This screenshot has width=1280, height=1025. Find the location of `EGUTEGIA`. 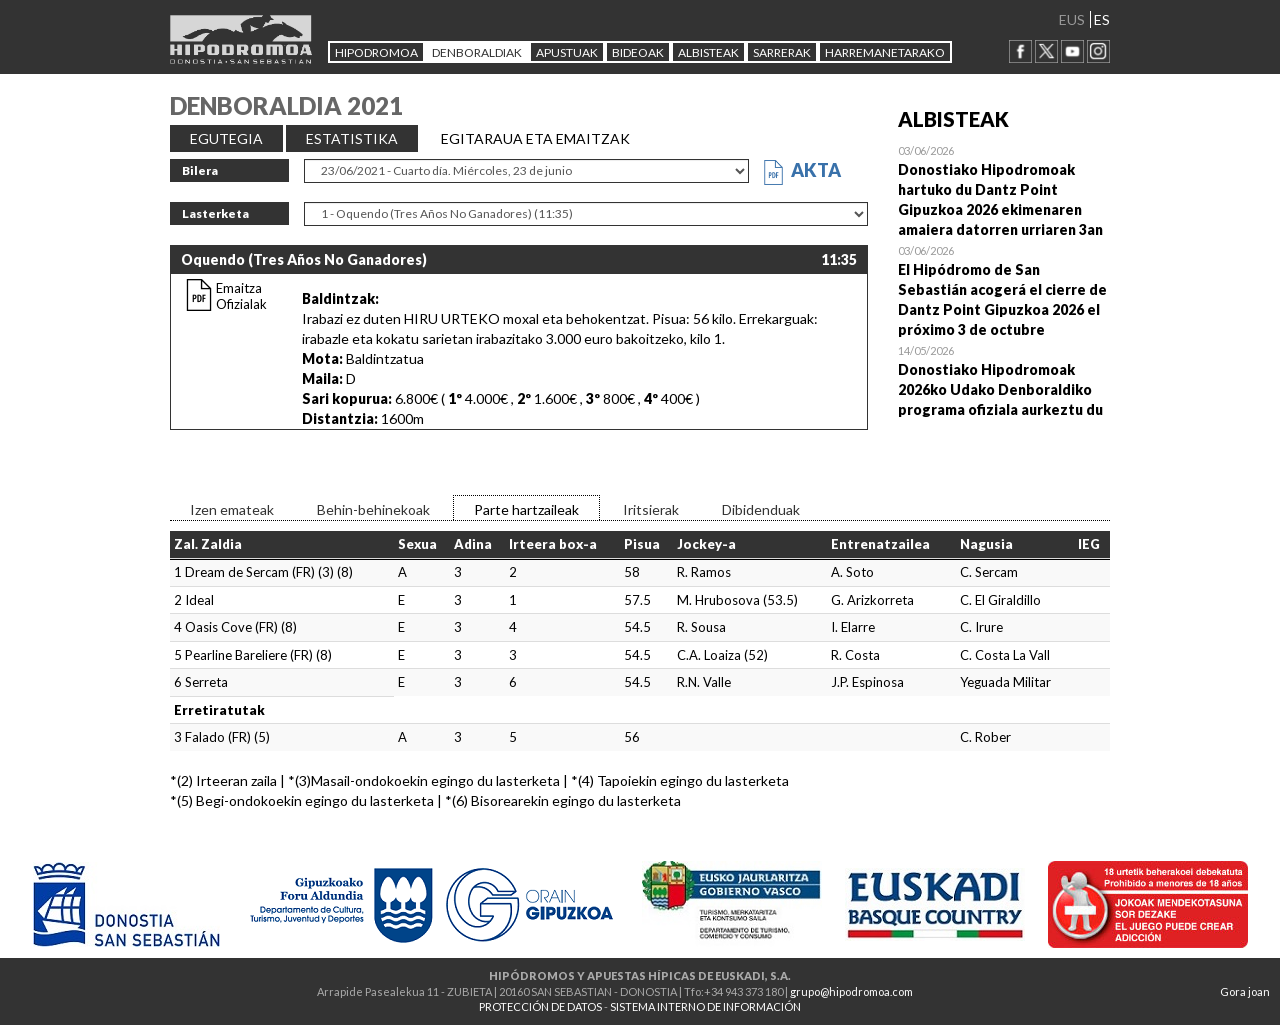

EGUTEGIA is located at coordinates (226, 138).